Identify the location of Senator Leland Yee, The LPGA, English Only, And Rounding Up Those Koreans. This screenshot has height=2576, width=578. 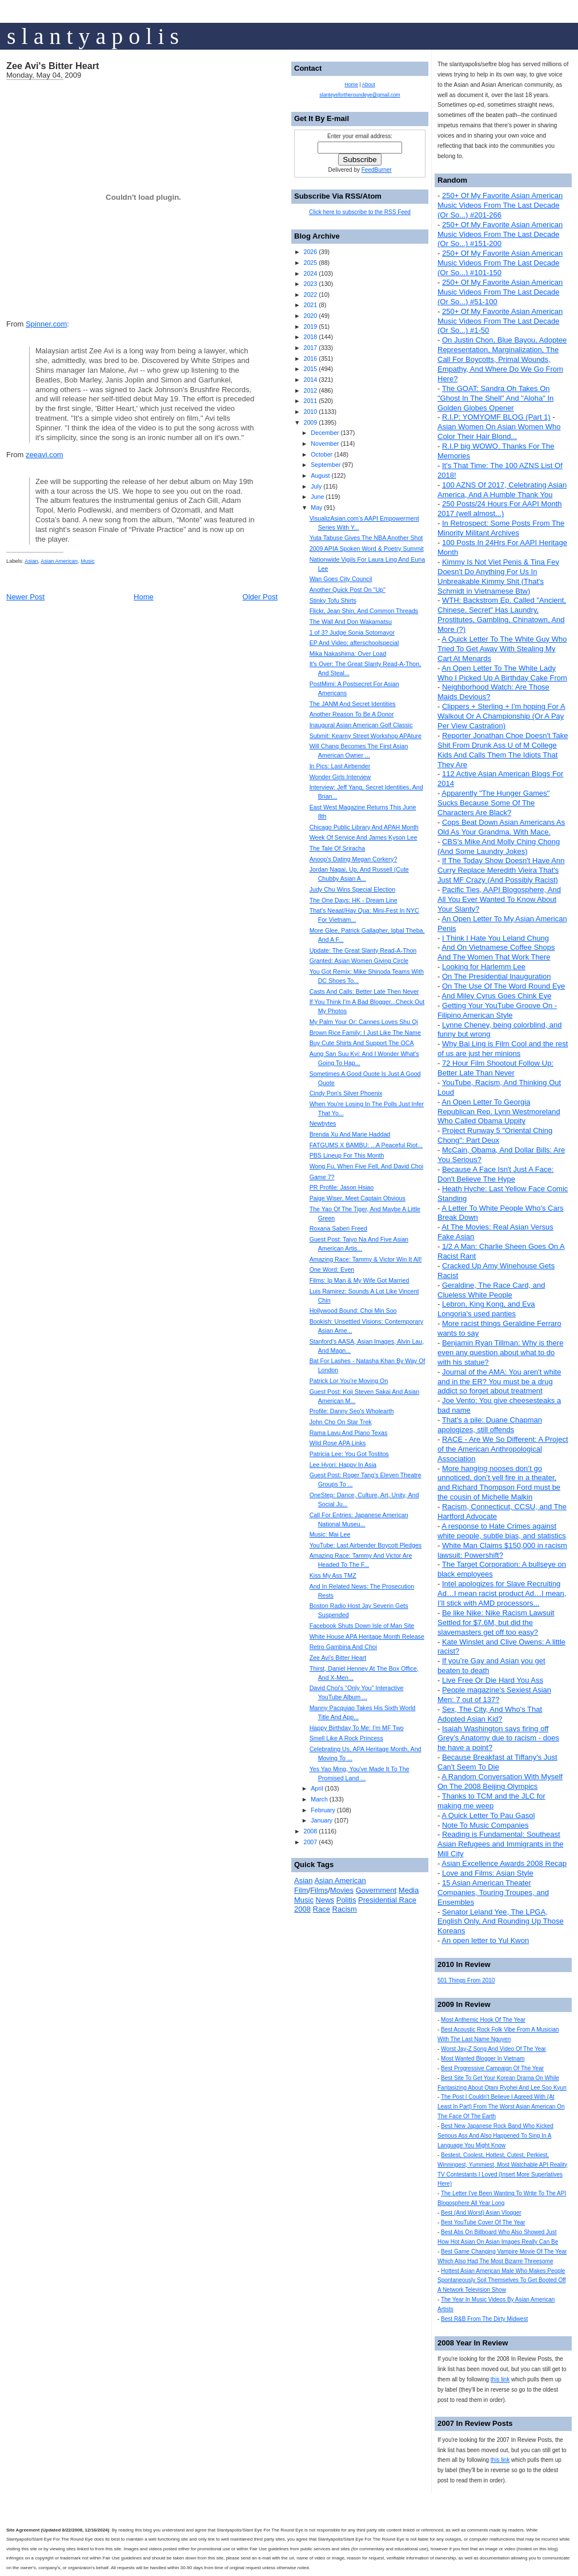
(500, 1922).